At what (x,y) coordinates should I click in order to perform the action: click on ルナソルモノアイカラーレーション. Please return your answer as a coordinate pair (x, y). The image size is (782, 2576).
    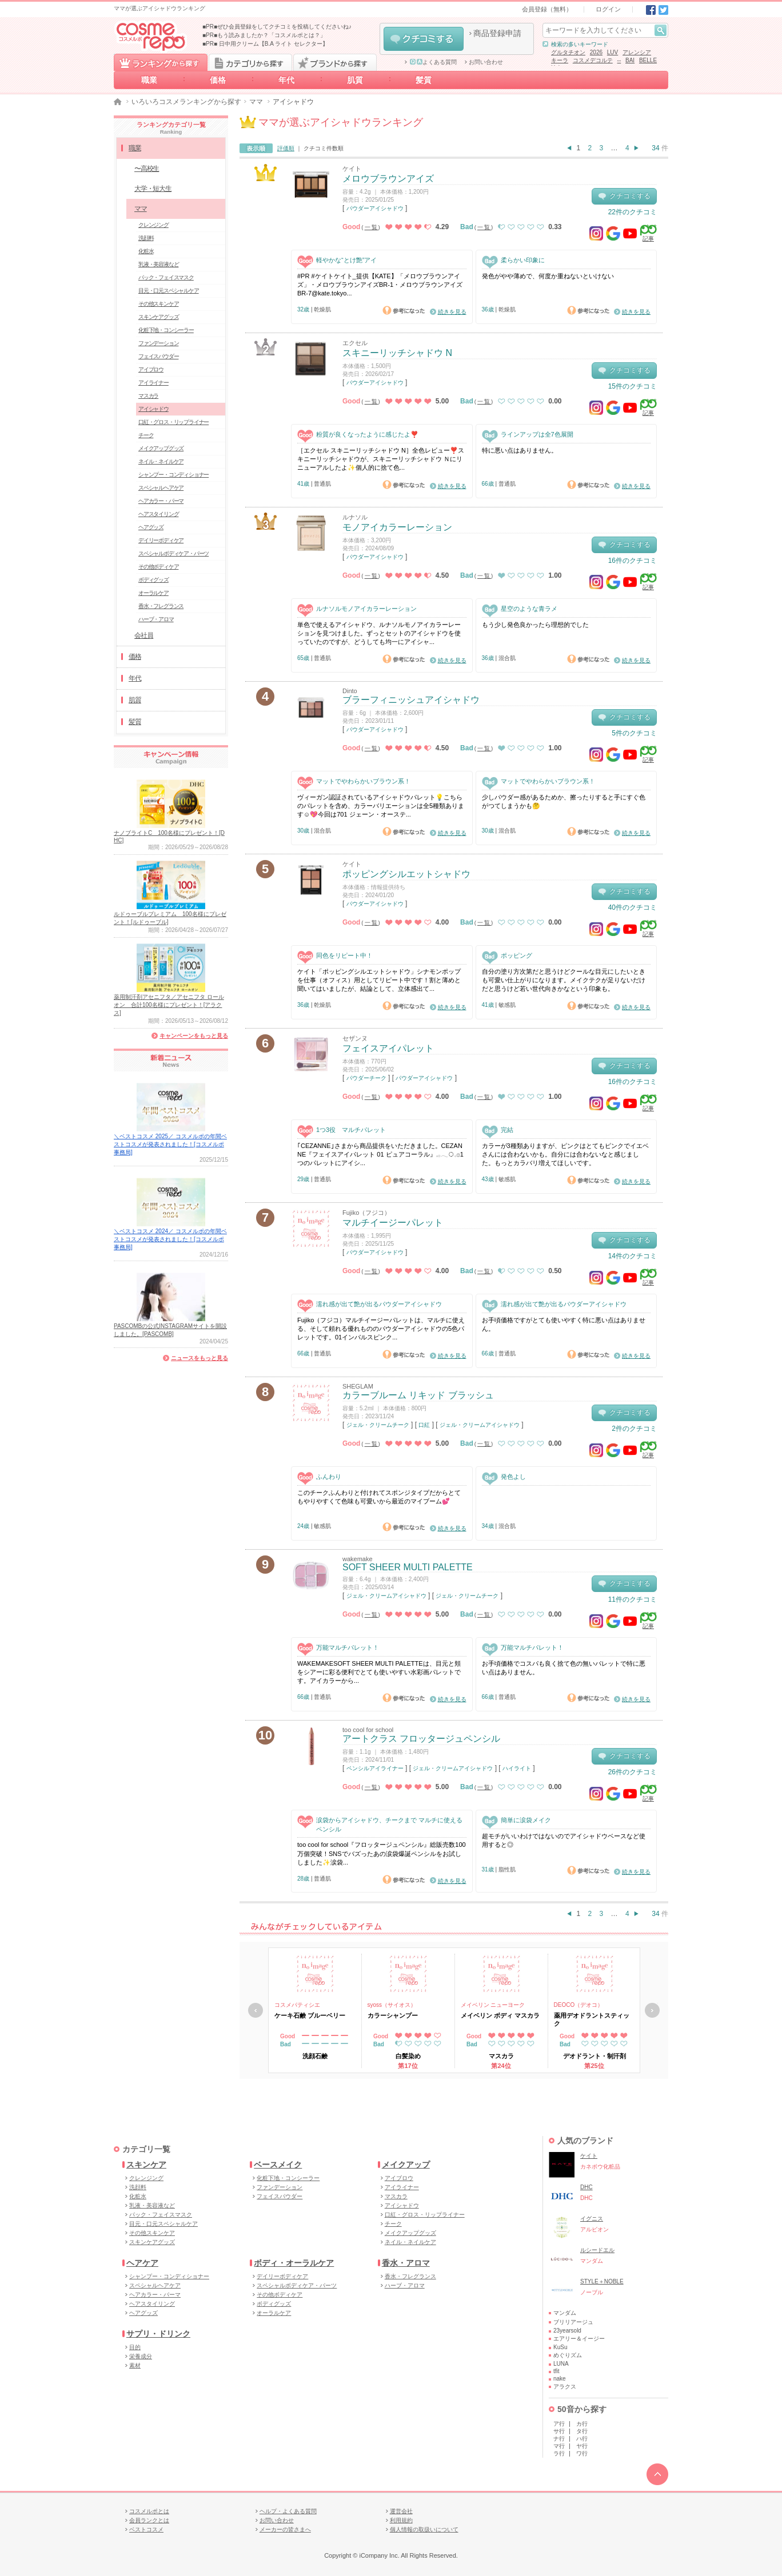
    Looking at the image, I should click on (357, 609).